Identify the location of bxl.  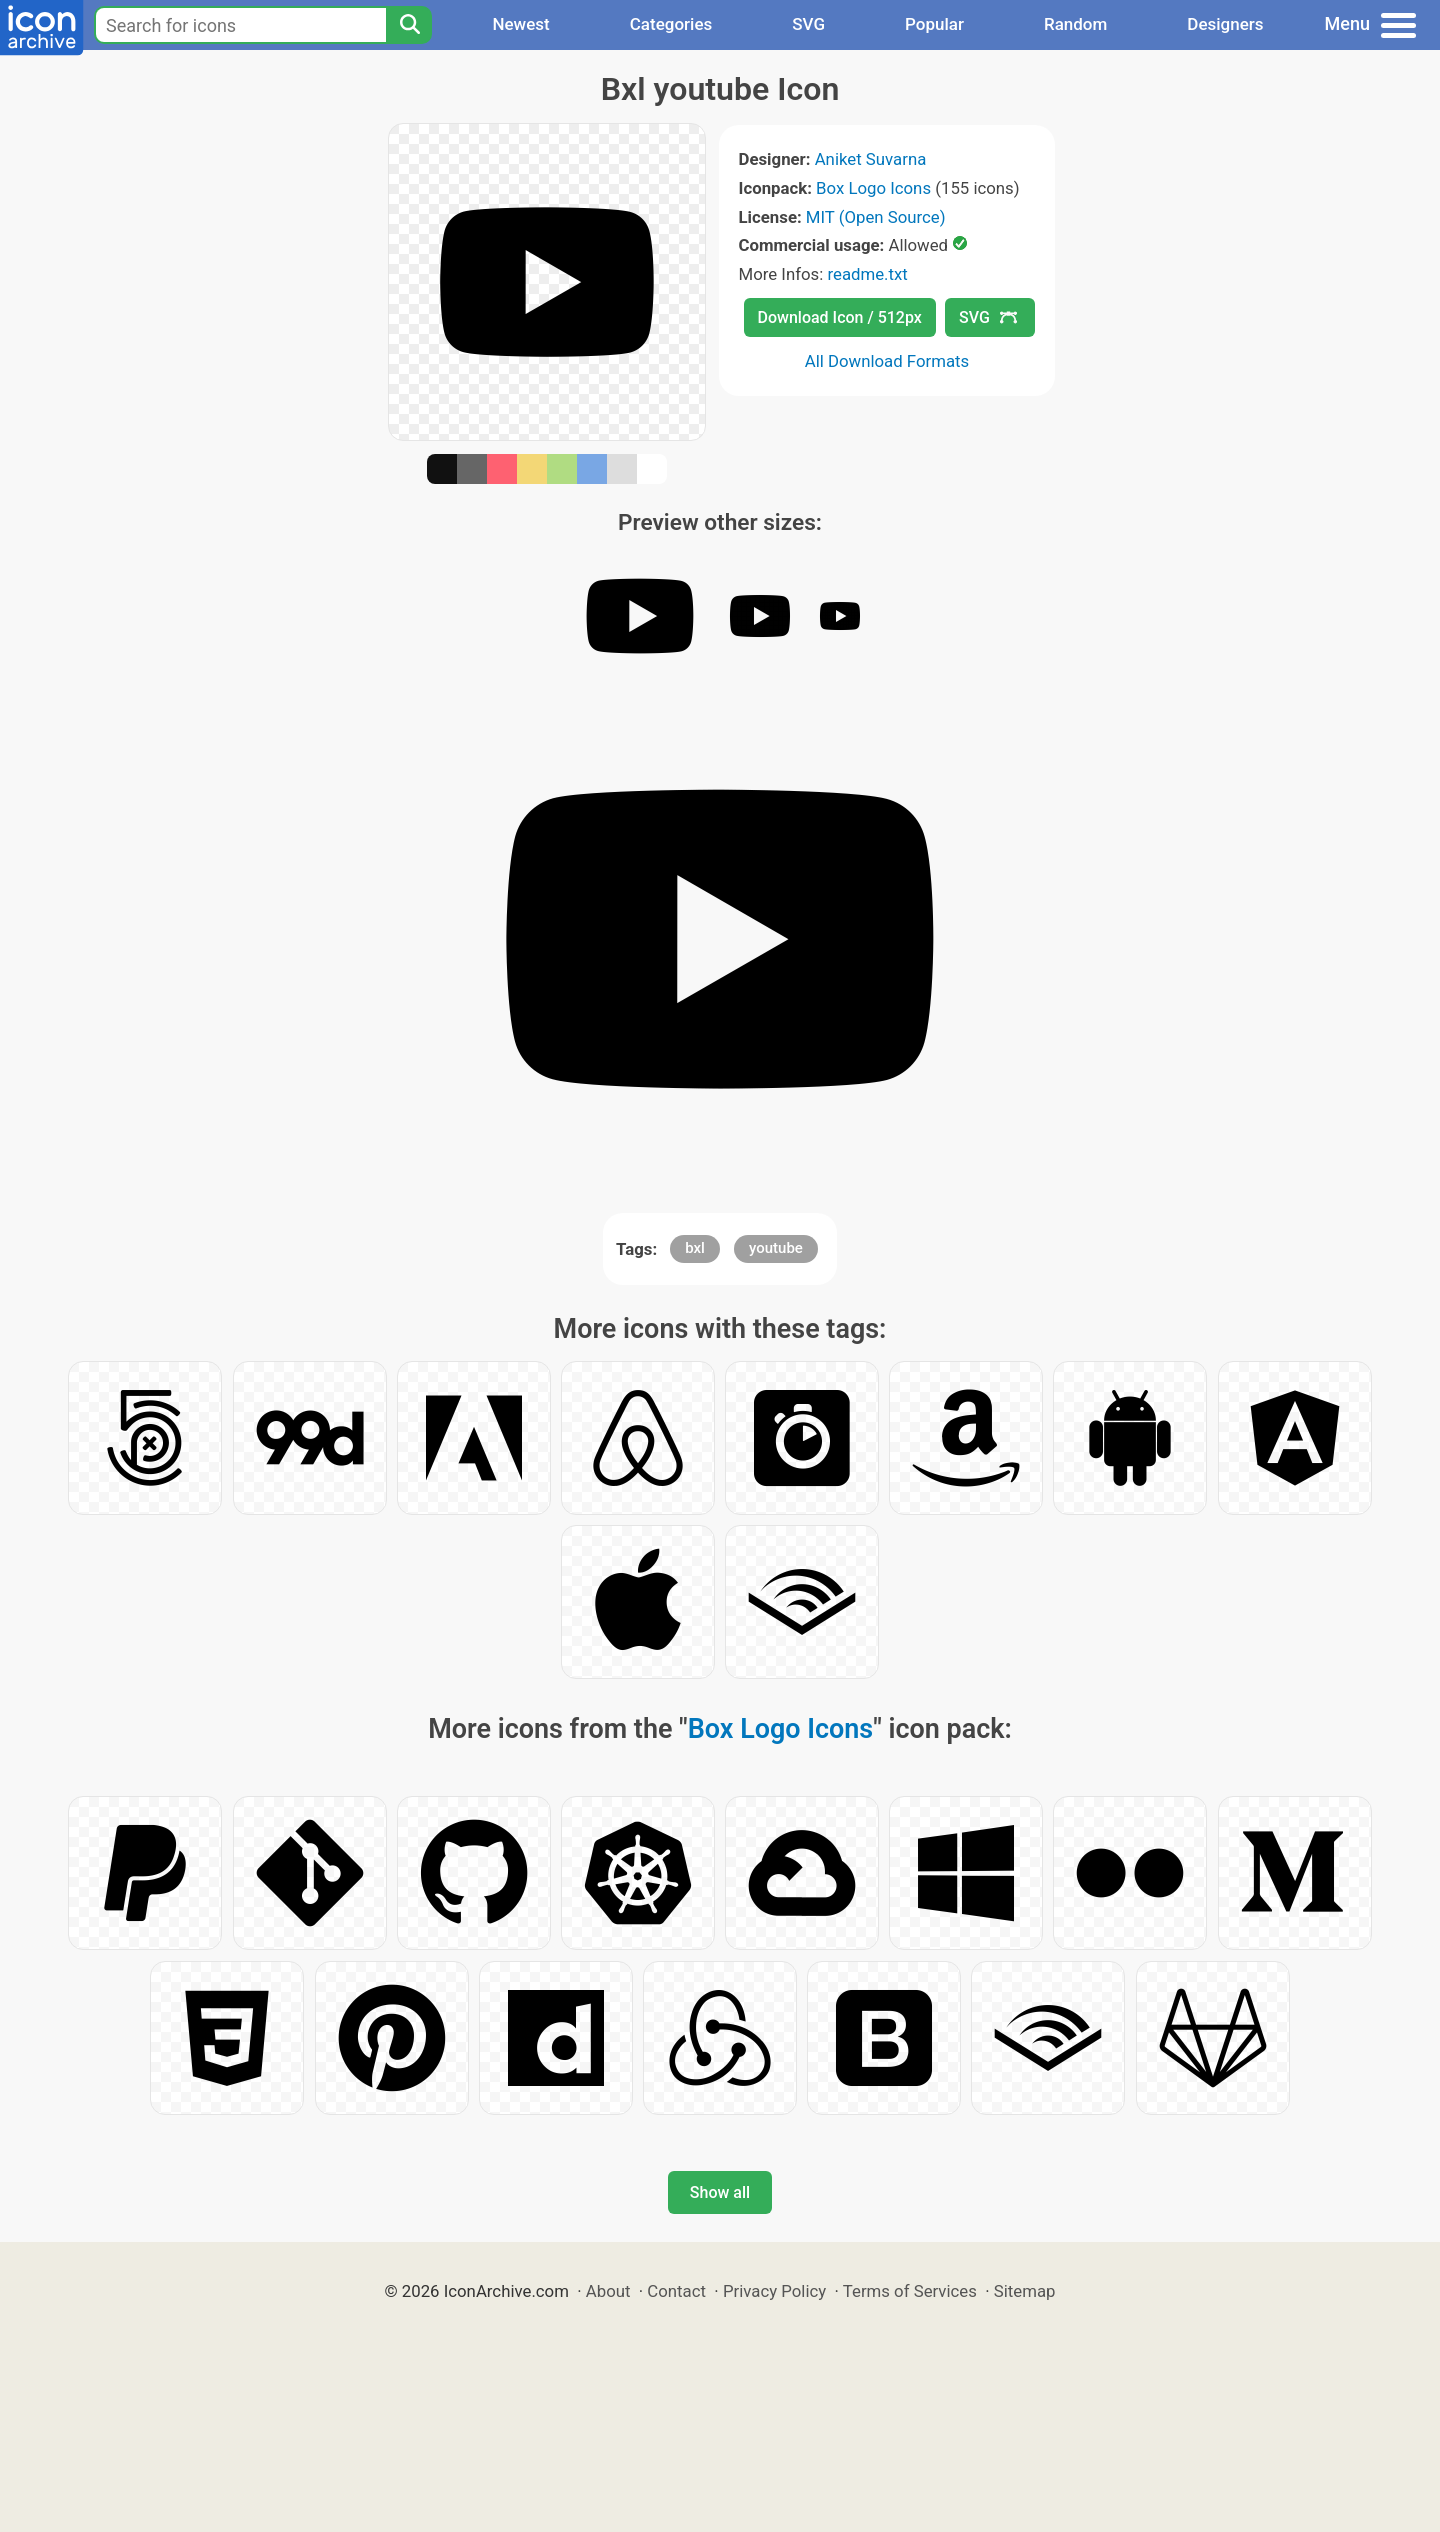
(695, 1248).